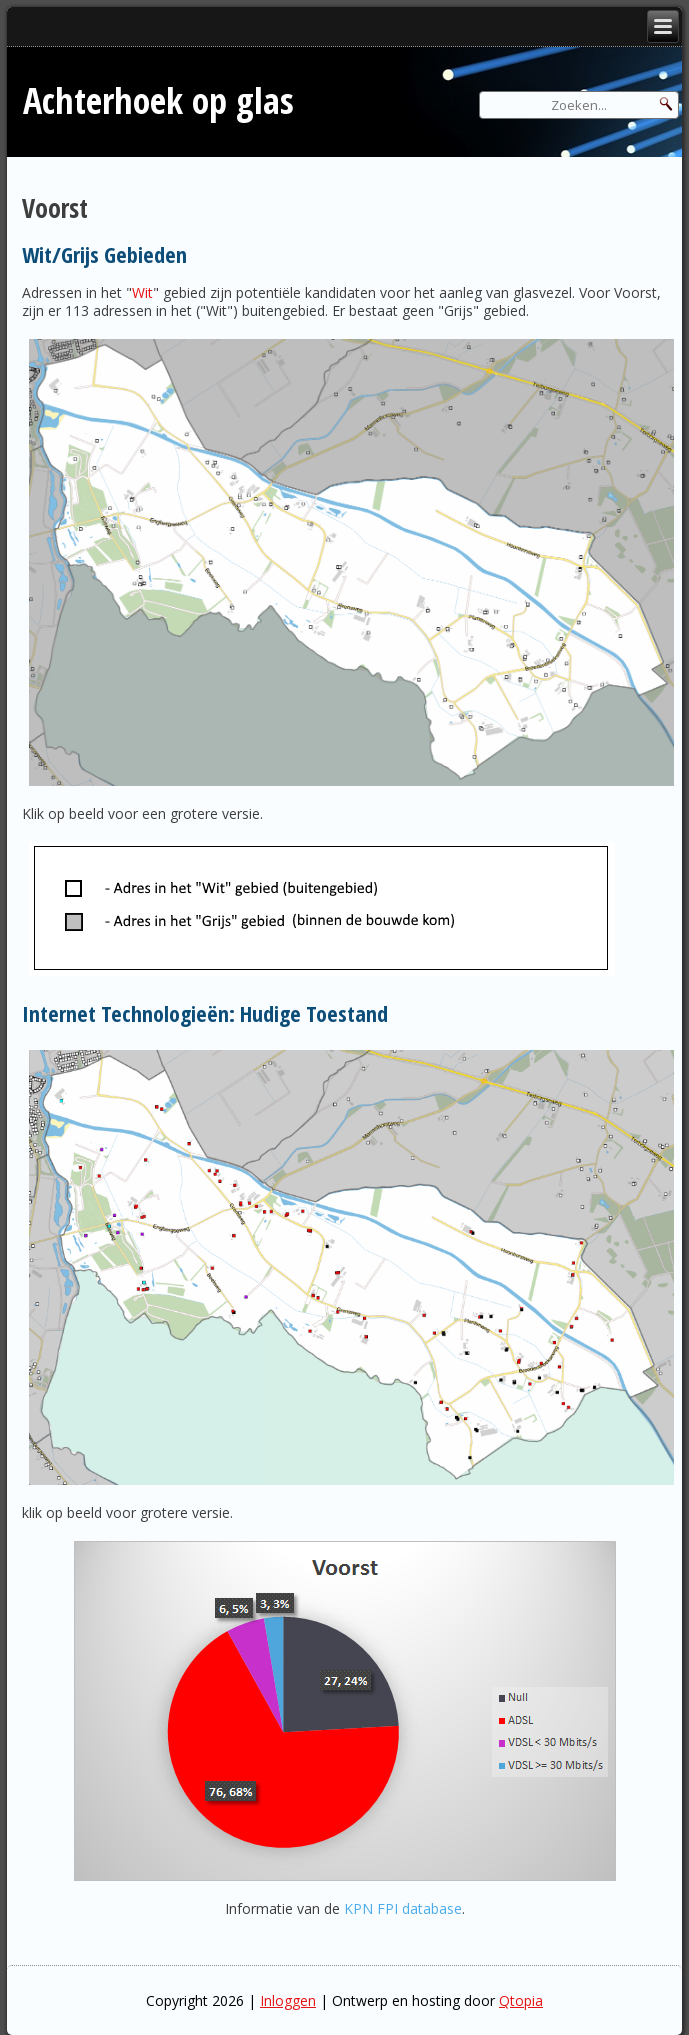  I want to click on Achterhoek op glas, so click(158, 100).